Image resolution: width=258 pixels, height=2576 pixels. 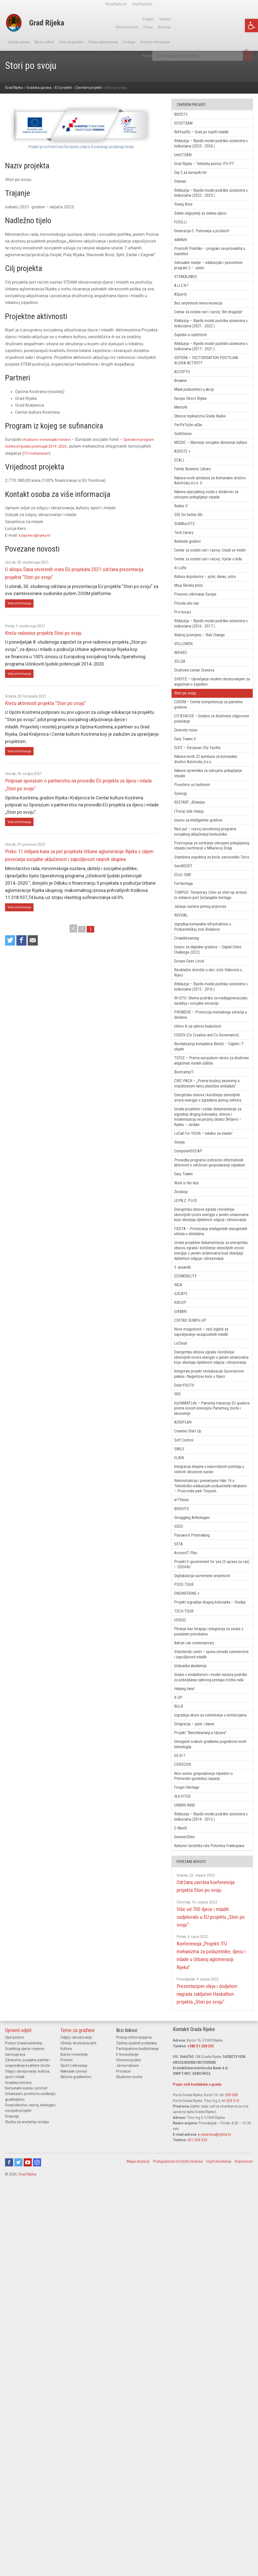 What do you see at coordinates (210, 2137) in the screenshot?
I see `Novi sustav gospodarenja otpadom u Primorsko-goranskoj županiji [link]` at bounding box center [210, 2137].